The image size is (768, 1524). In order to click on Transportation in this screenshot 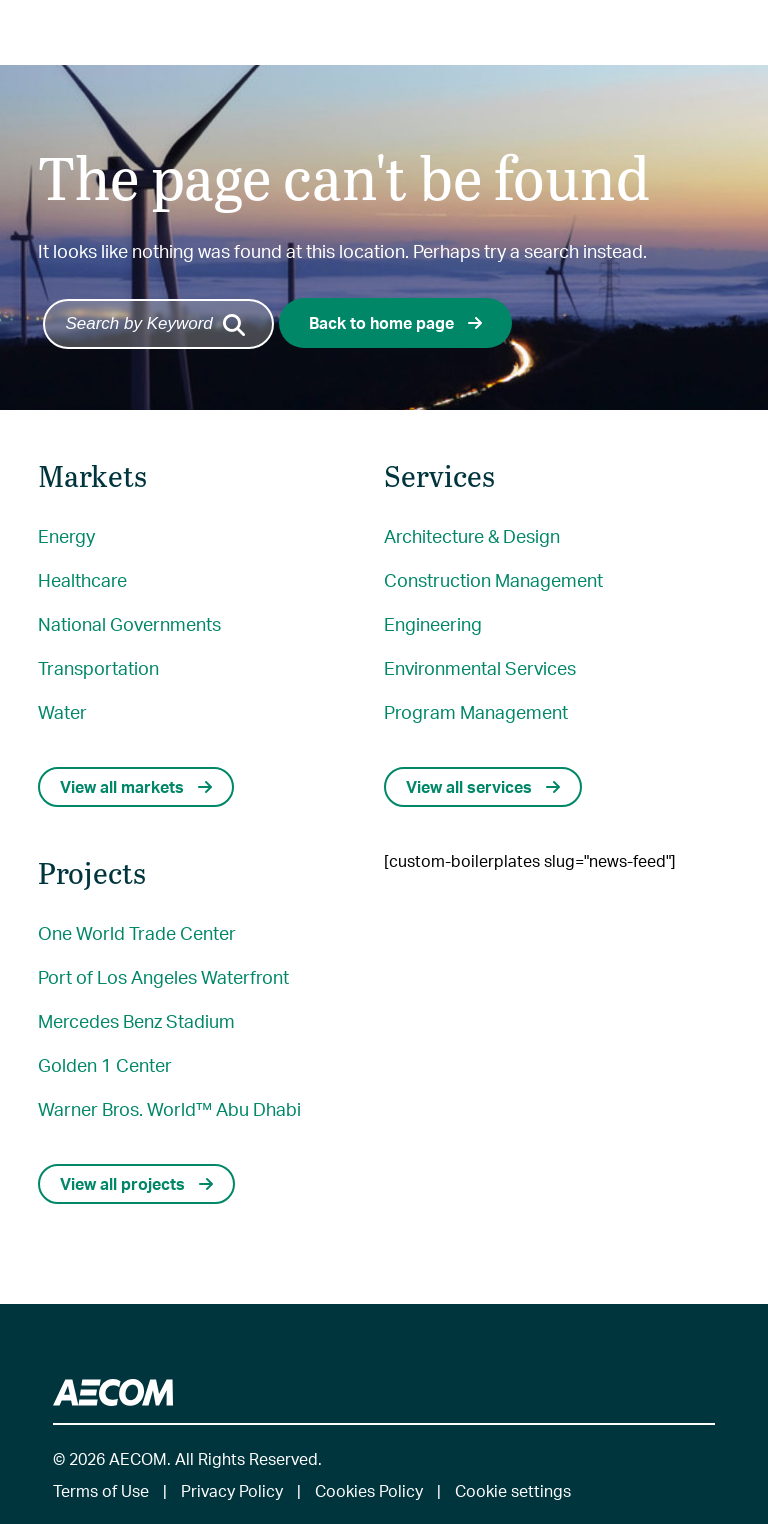, I will do `click(98, 667)`.